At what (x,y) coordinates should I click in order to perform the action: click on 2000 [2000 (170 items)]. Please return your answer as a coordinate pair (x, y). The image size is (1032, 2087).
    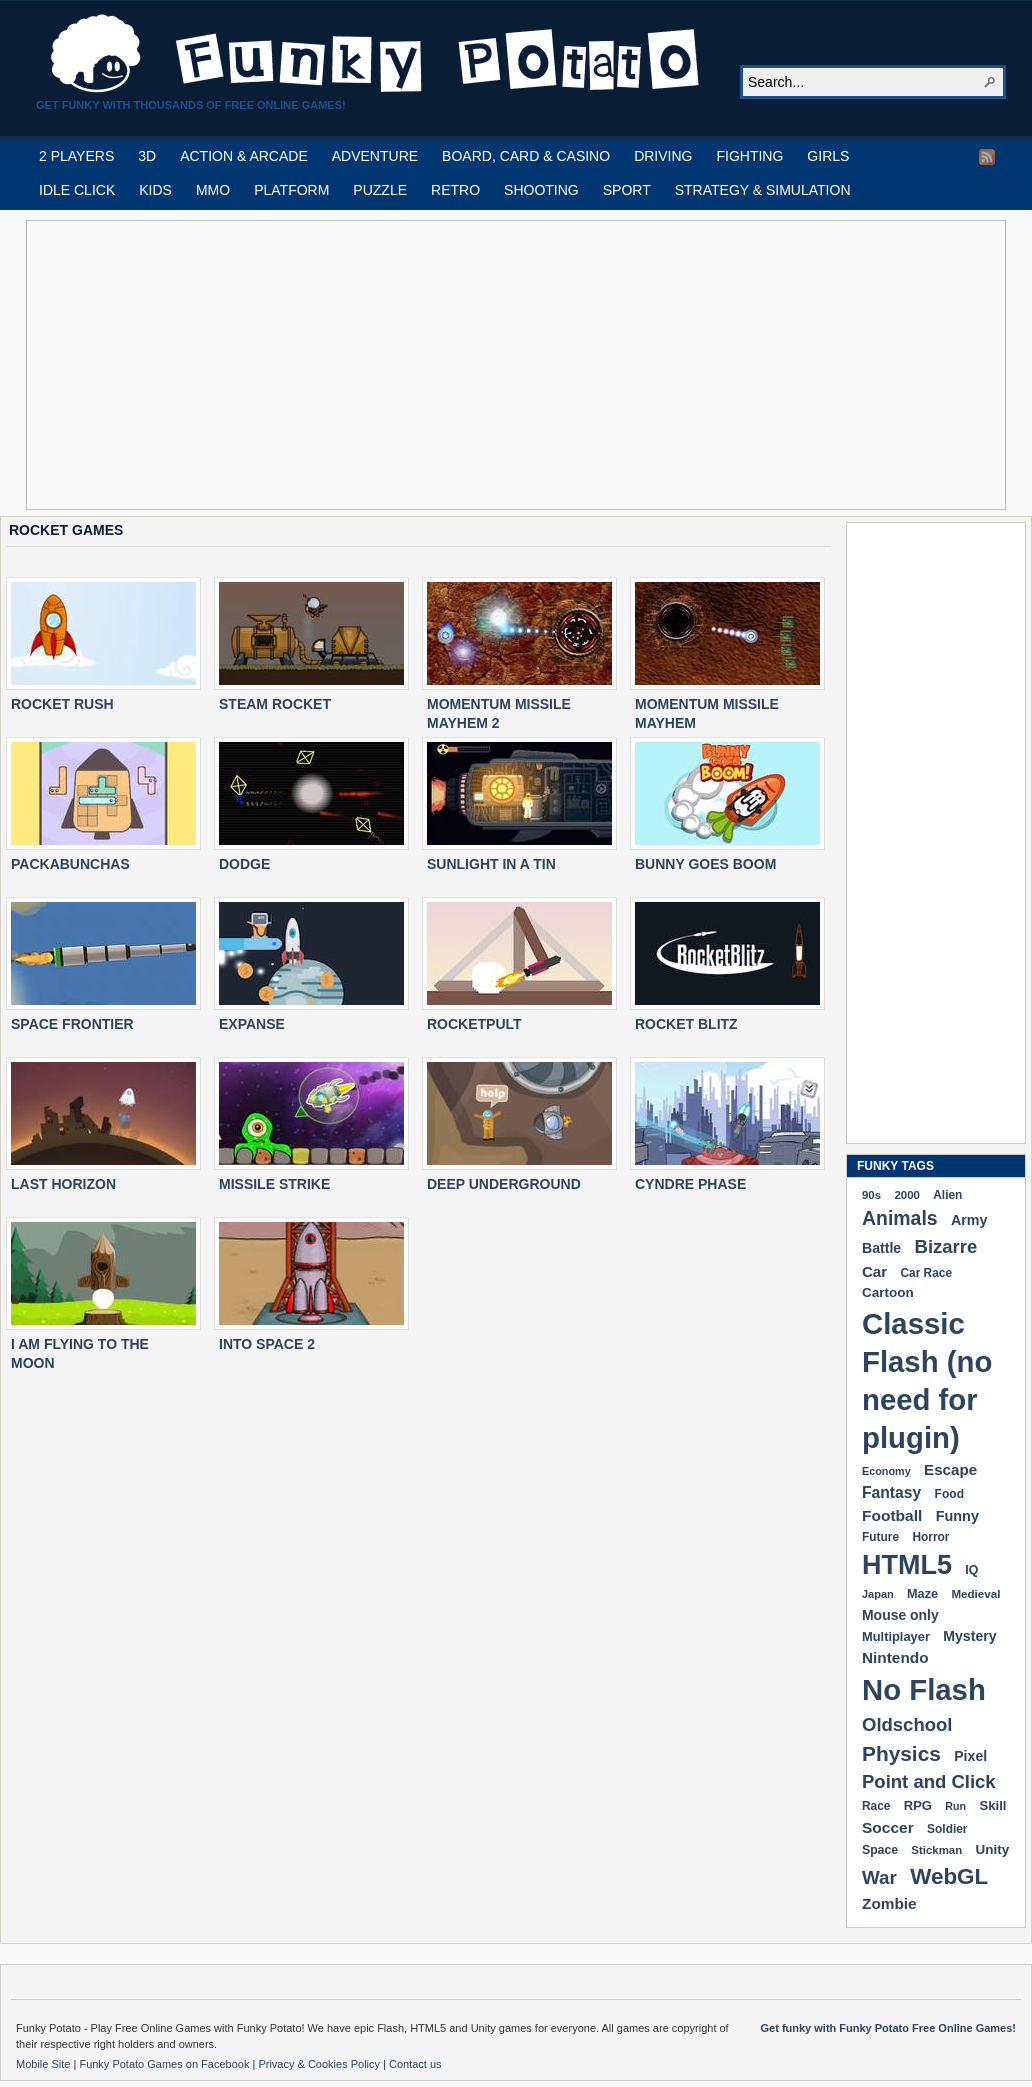
    Looking at the image, I should click on (906, 1195).